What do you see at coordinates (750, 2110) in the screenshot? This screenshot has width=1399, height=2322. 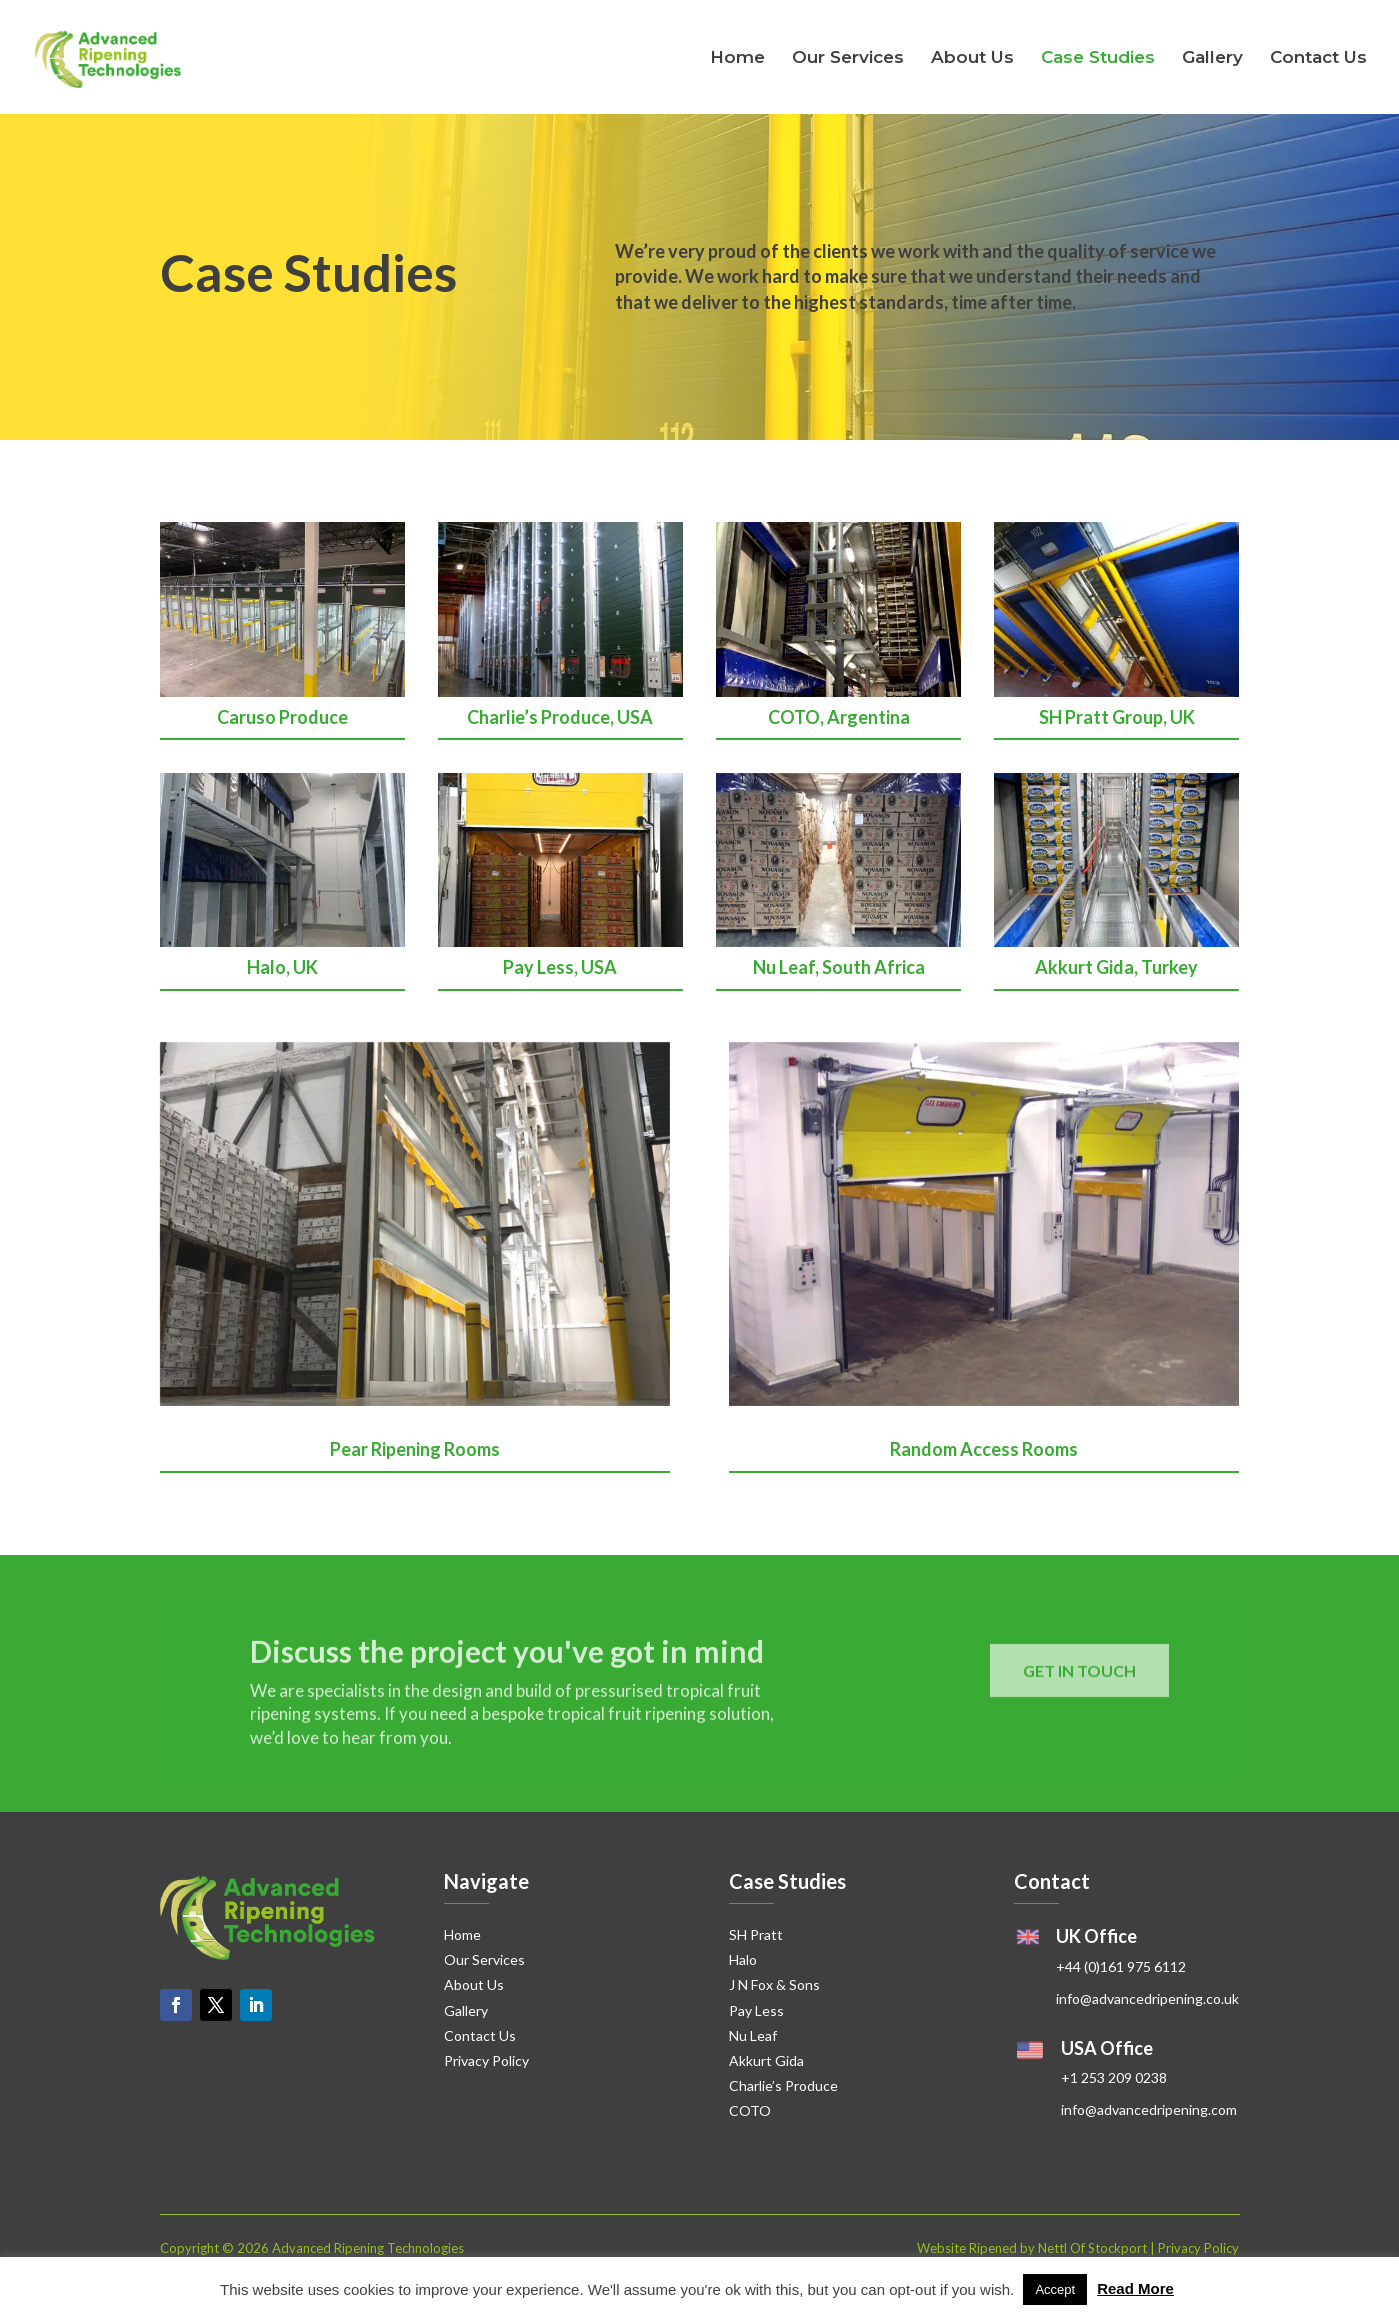 I see `COTO` at bounding box center [750, 2110].